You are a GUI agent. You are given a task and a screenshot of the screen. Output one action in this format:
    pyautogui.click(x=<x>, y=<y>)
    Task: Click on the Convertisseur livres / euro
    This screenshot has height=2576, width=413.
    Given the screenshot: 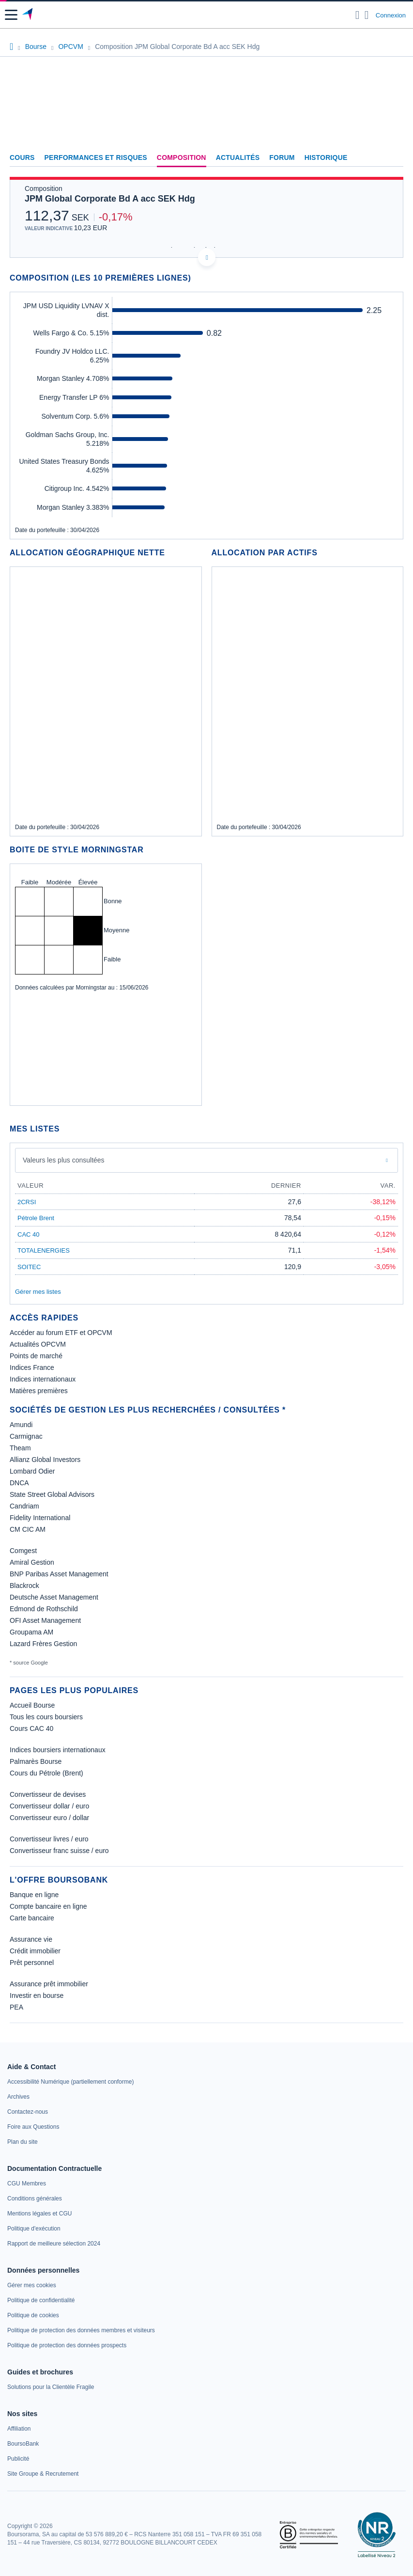 What is the action you would take?
    pyautogui.click(x=49, y=1839)
    